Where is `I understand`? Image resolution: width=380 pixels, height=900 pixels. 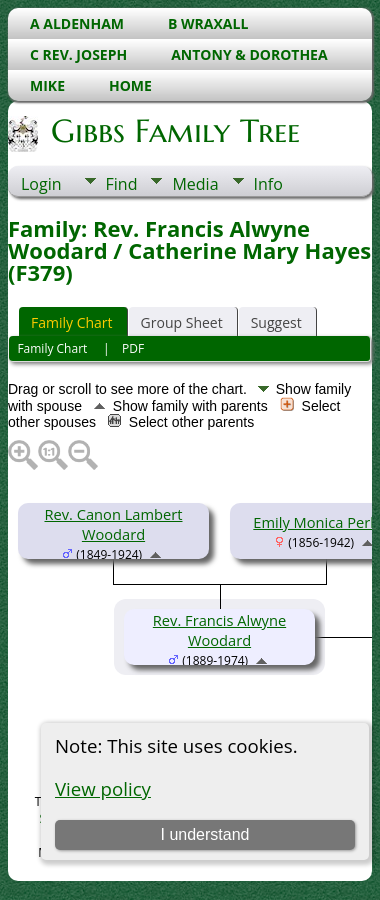
I understand is located at coordinates (204, 834).